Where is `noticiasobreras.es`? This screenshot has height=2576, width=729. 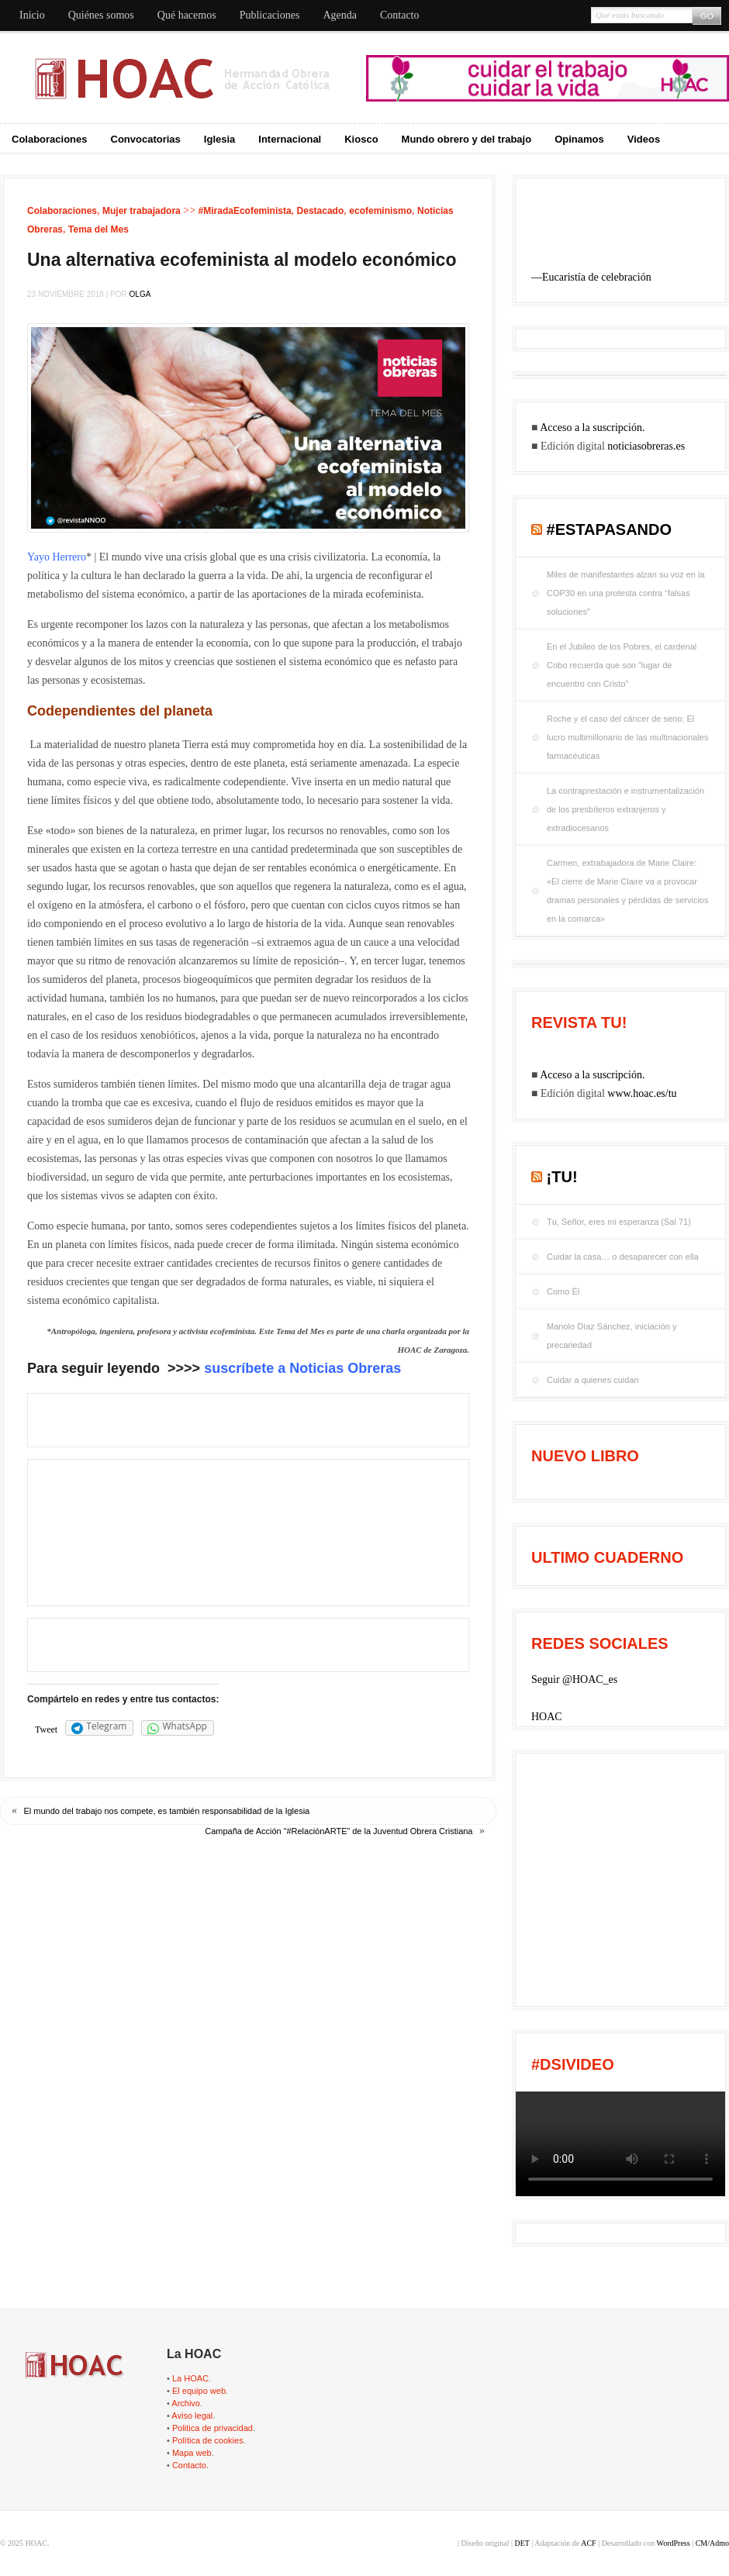 noticiasobreras.es is located at coordinates (646, 446).